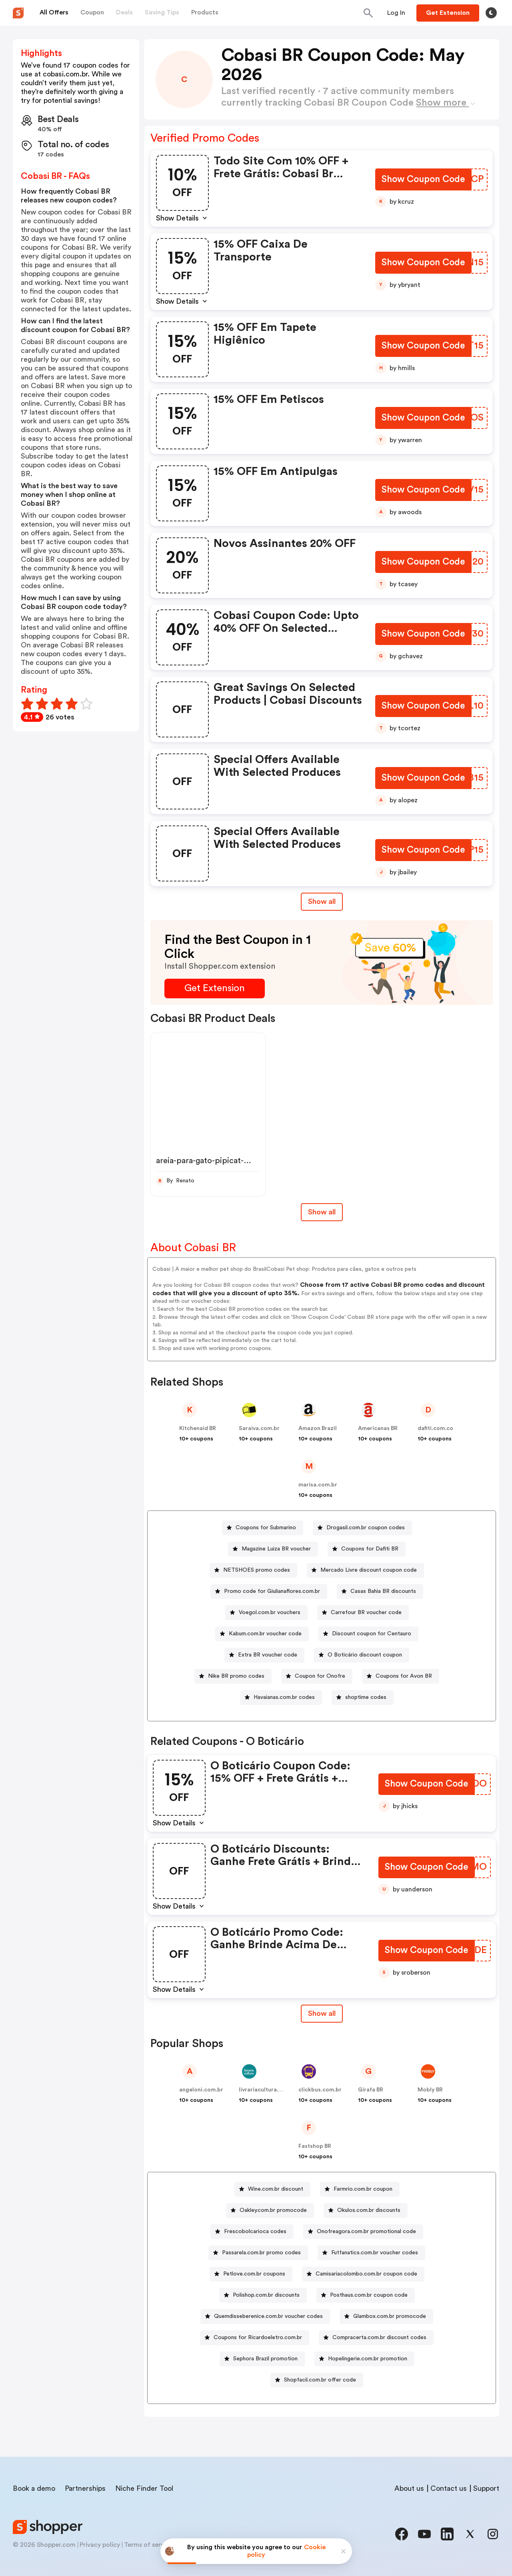  I want to click on [Passarela.com.br promo codes Button], so click(258, 2252).